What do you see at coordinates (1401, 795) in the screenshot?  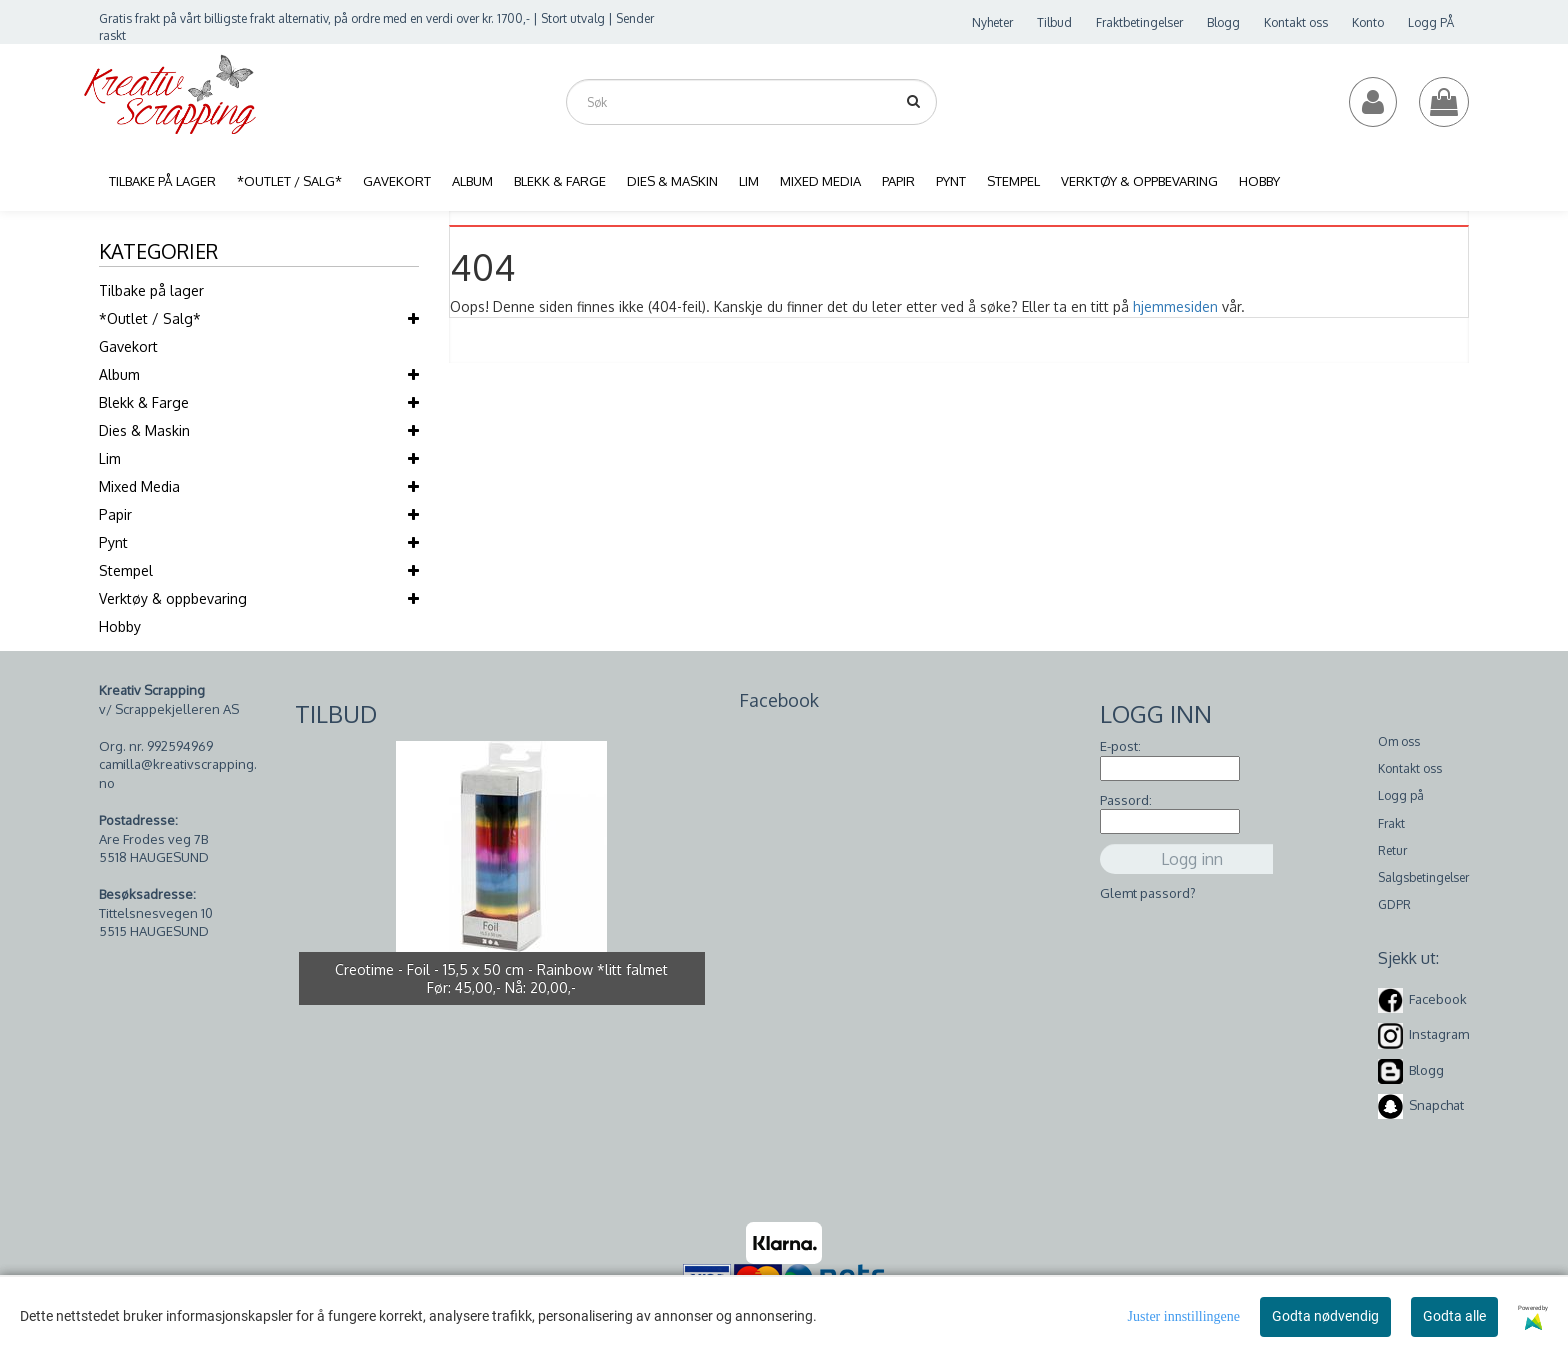 I see `Logg på` at bounding box center [1401, 795].